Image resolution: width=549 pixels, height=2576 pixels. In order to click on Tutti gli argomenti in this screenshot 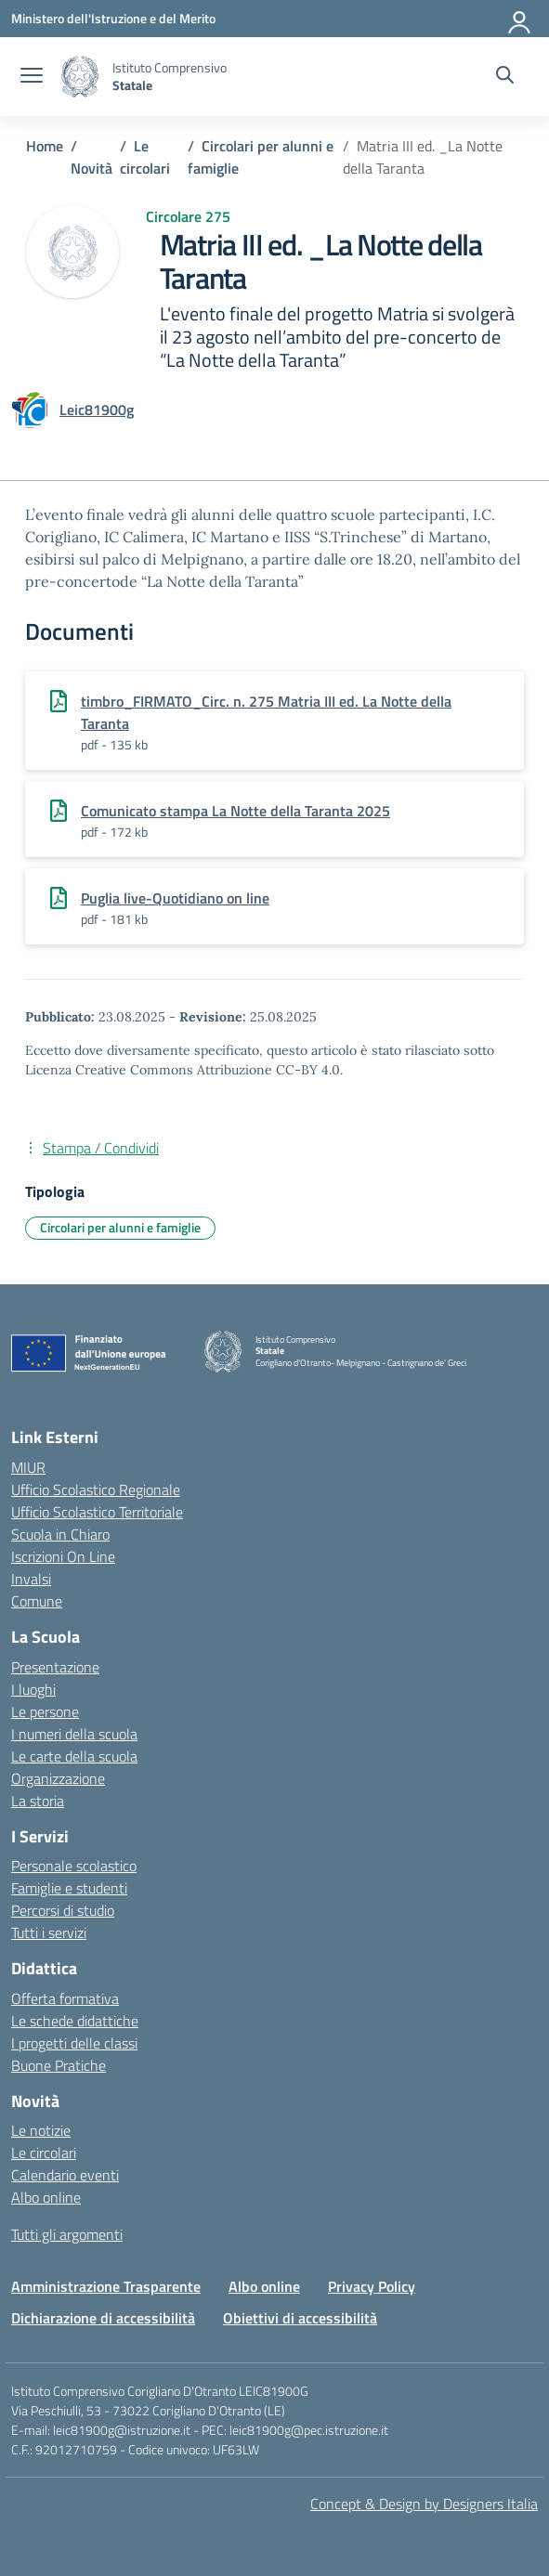, I will do `click(67, 2234)`.